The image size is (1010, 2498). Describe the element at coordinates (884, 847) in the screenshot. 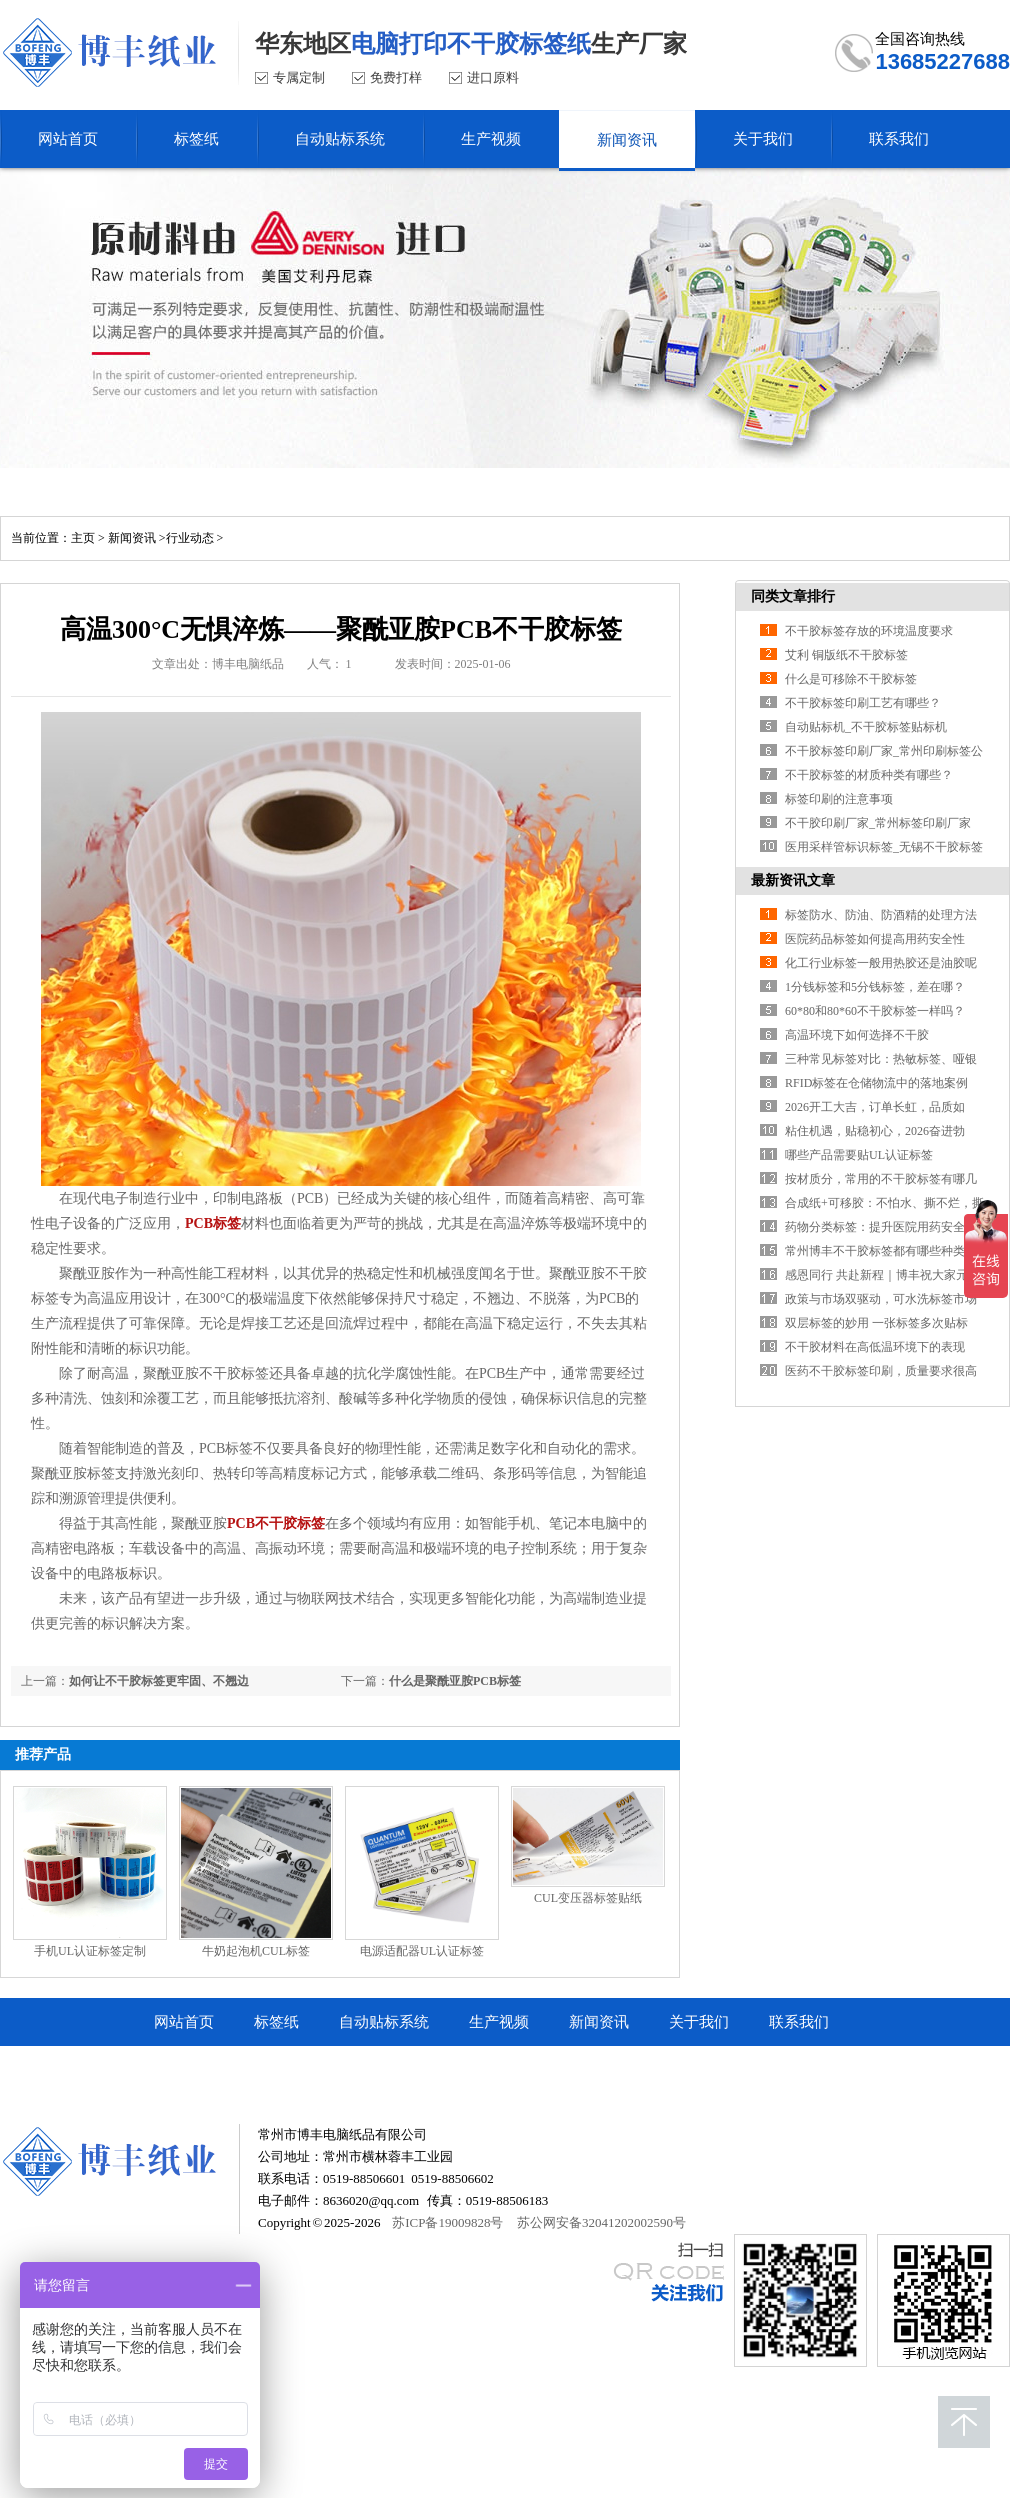

I see `医用采样管标识标签_无锡不干胶标签` at that location.